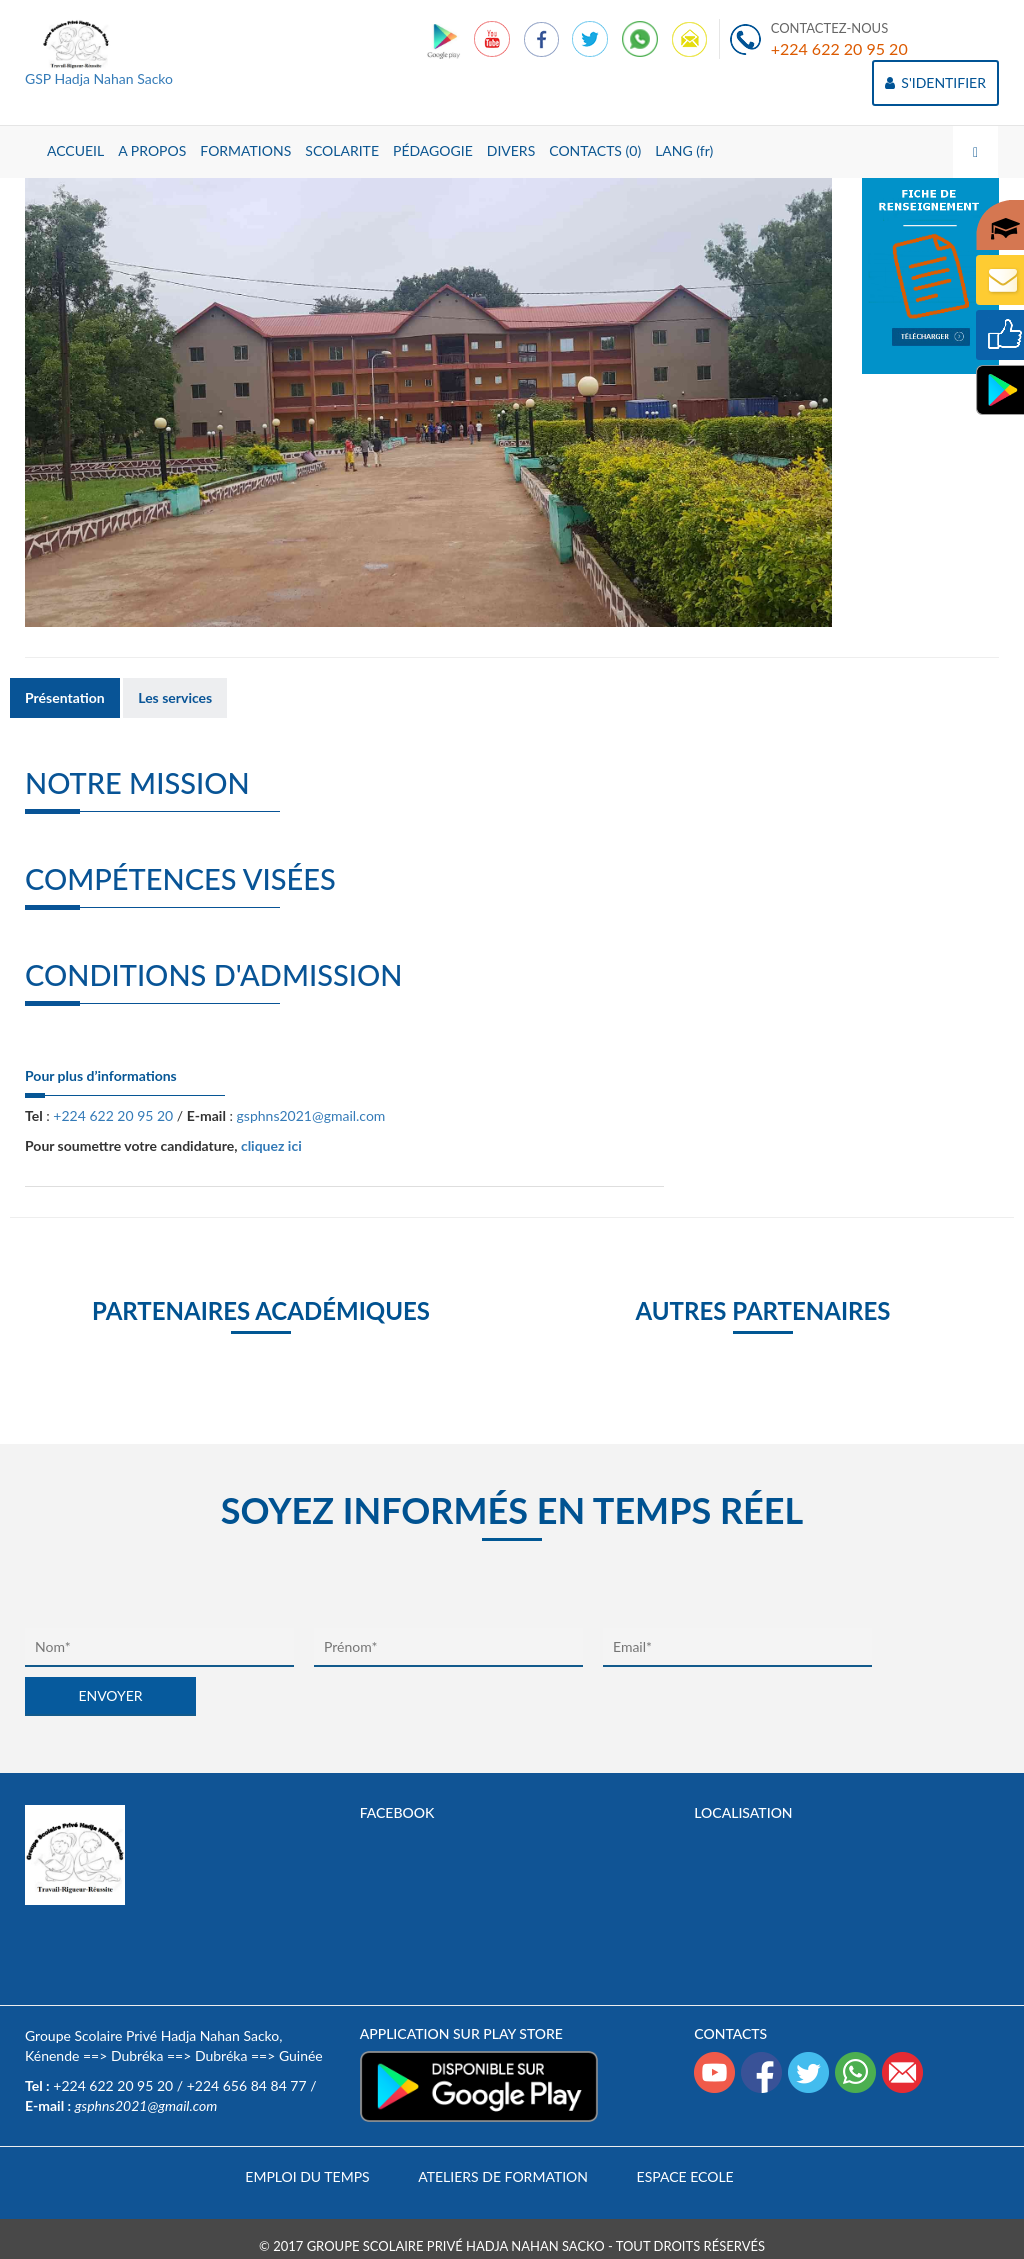 The height and width of the screenshot is (2259, 1024). I want to click on CONTACTS (0), so click(595, 150).